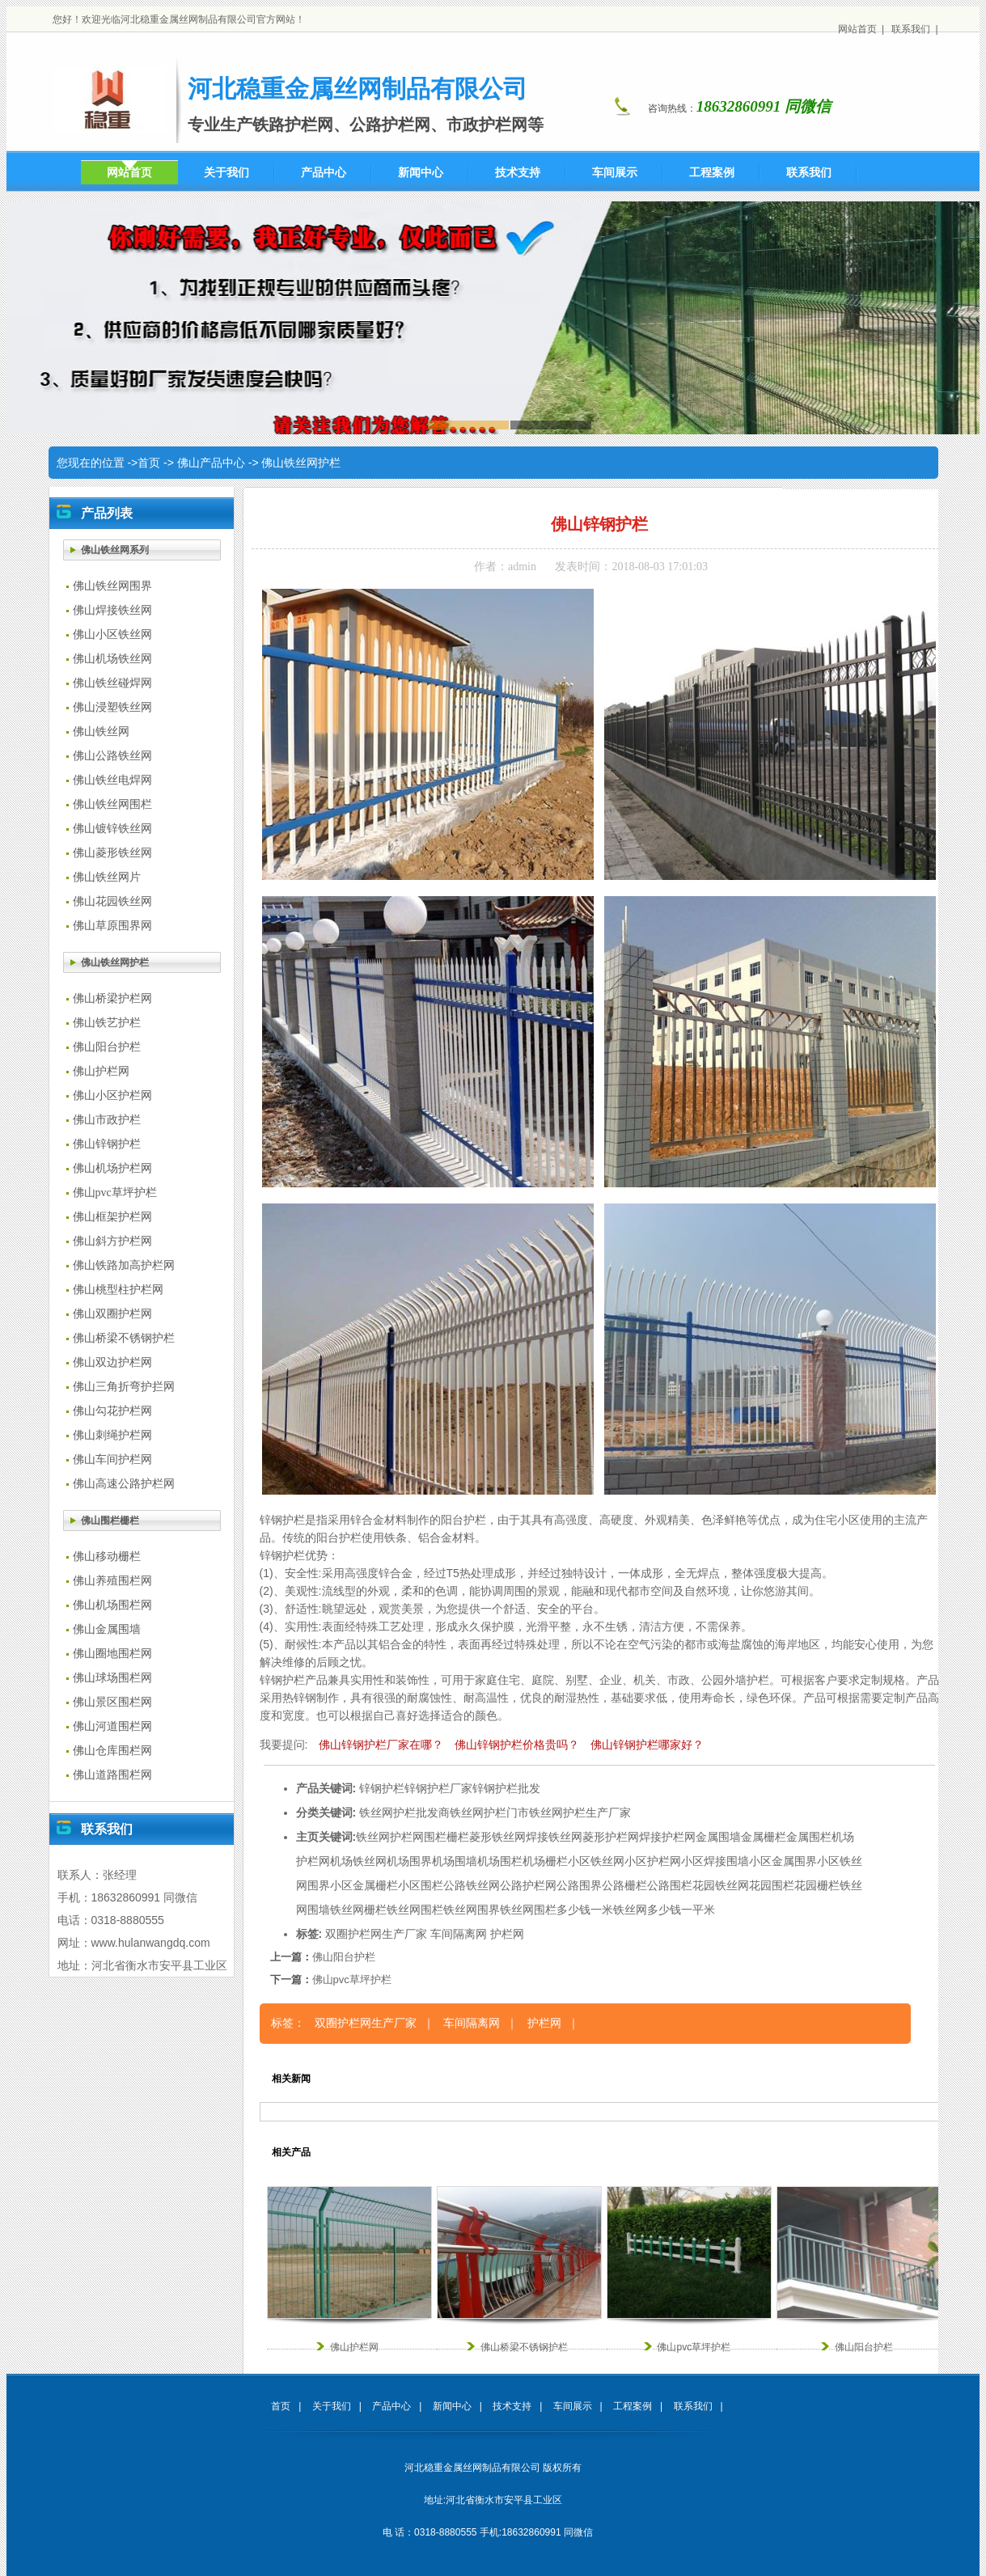  What do you see at coordinates (458, 1933) in the screenshot?
I see `车间隔离网` at bounding box center [458, 1933].